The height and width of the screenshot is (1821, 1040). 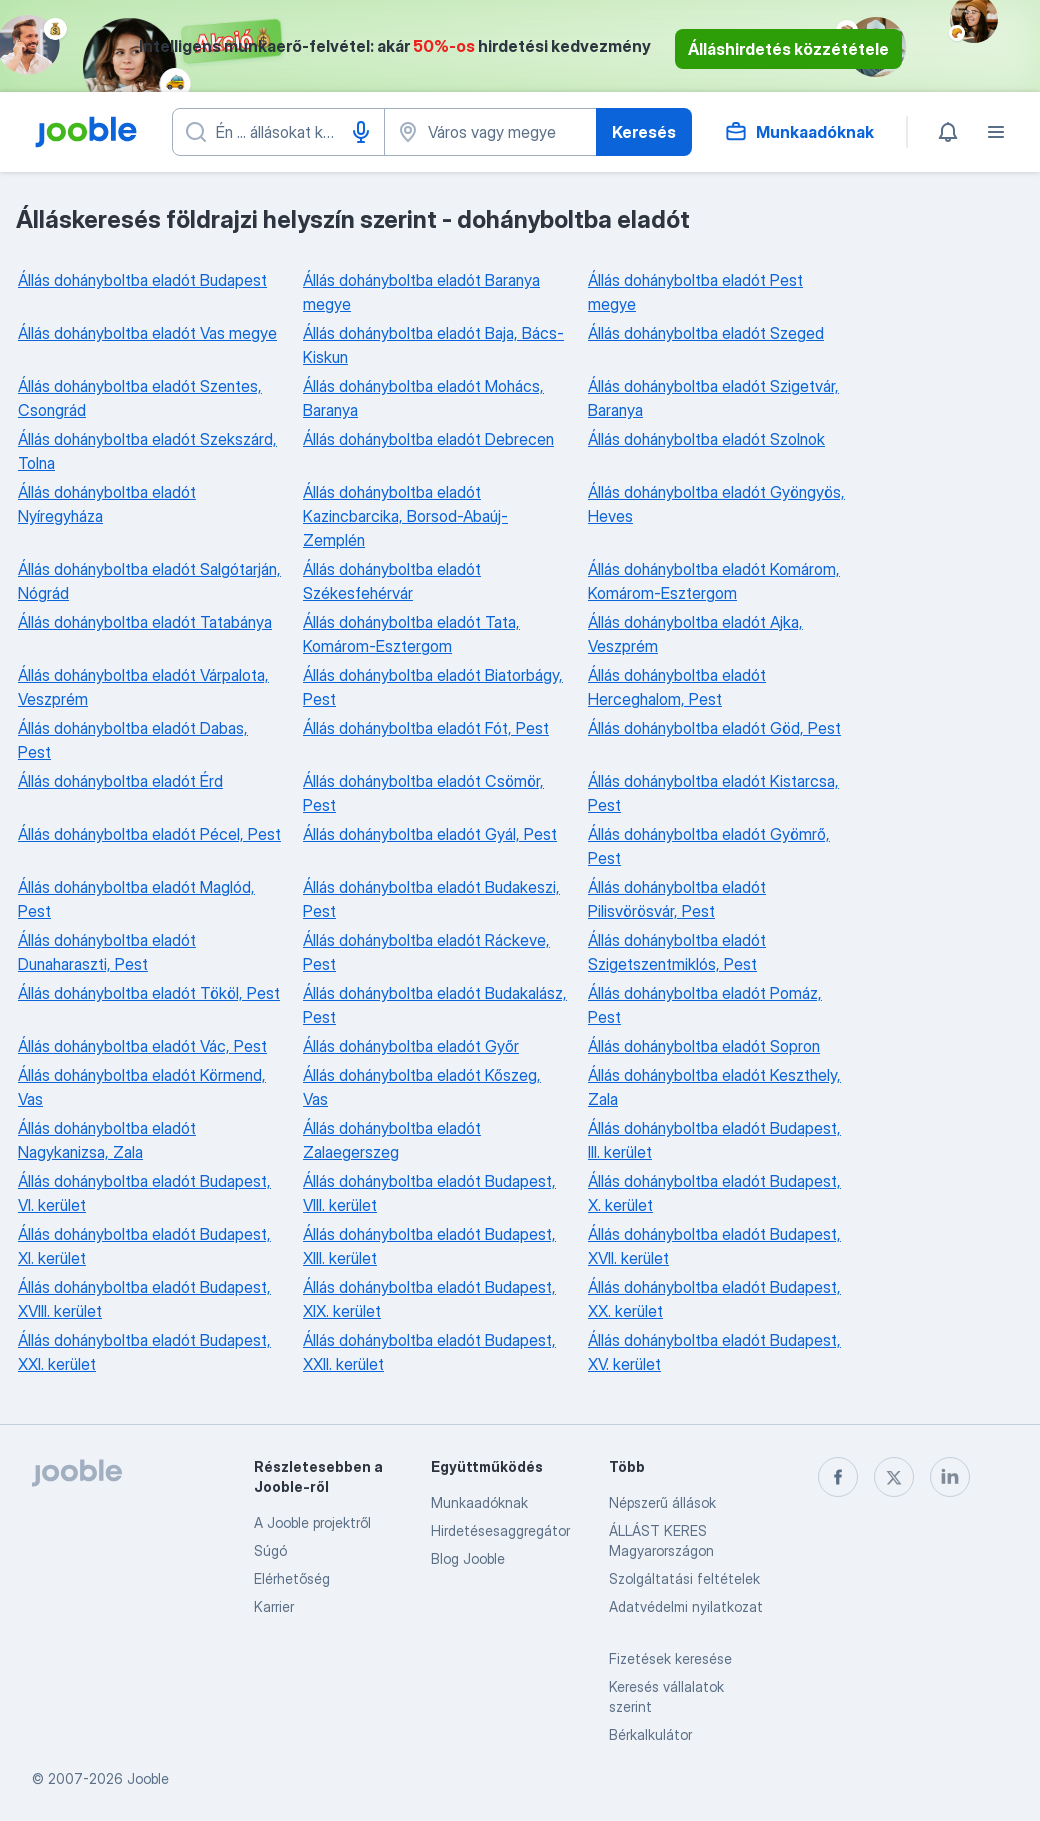 What do you see at coordinates (411, 1046) in the screenshot?
I see `Állás dohányboltba eladót Győr` at bounding box center [411, 1046].